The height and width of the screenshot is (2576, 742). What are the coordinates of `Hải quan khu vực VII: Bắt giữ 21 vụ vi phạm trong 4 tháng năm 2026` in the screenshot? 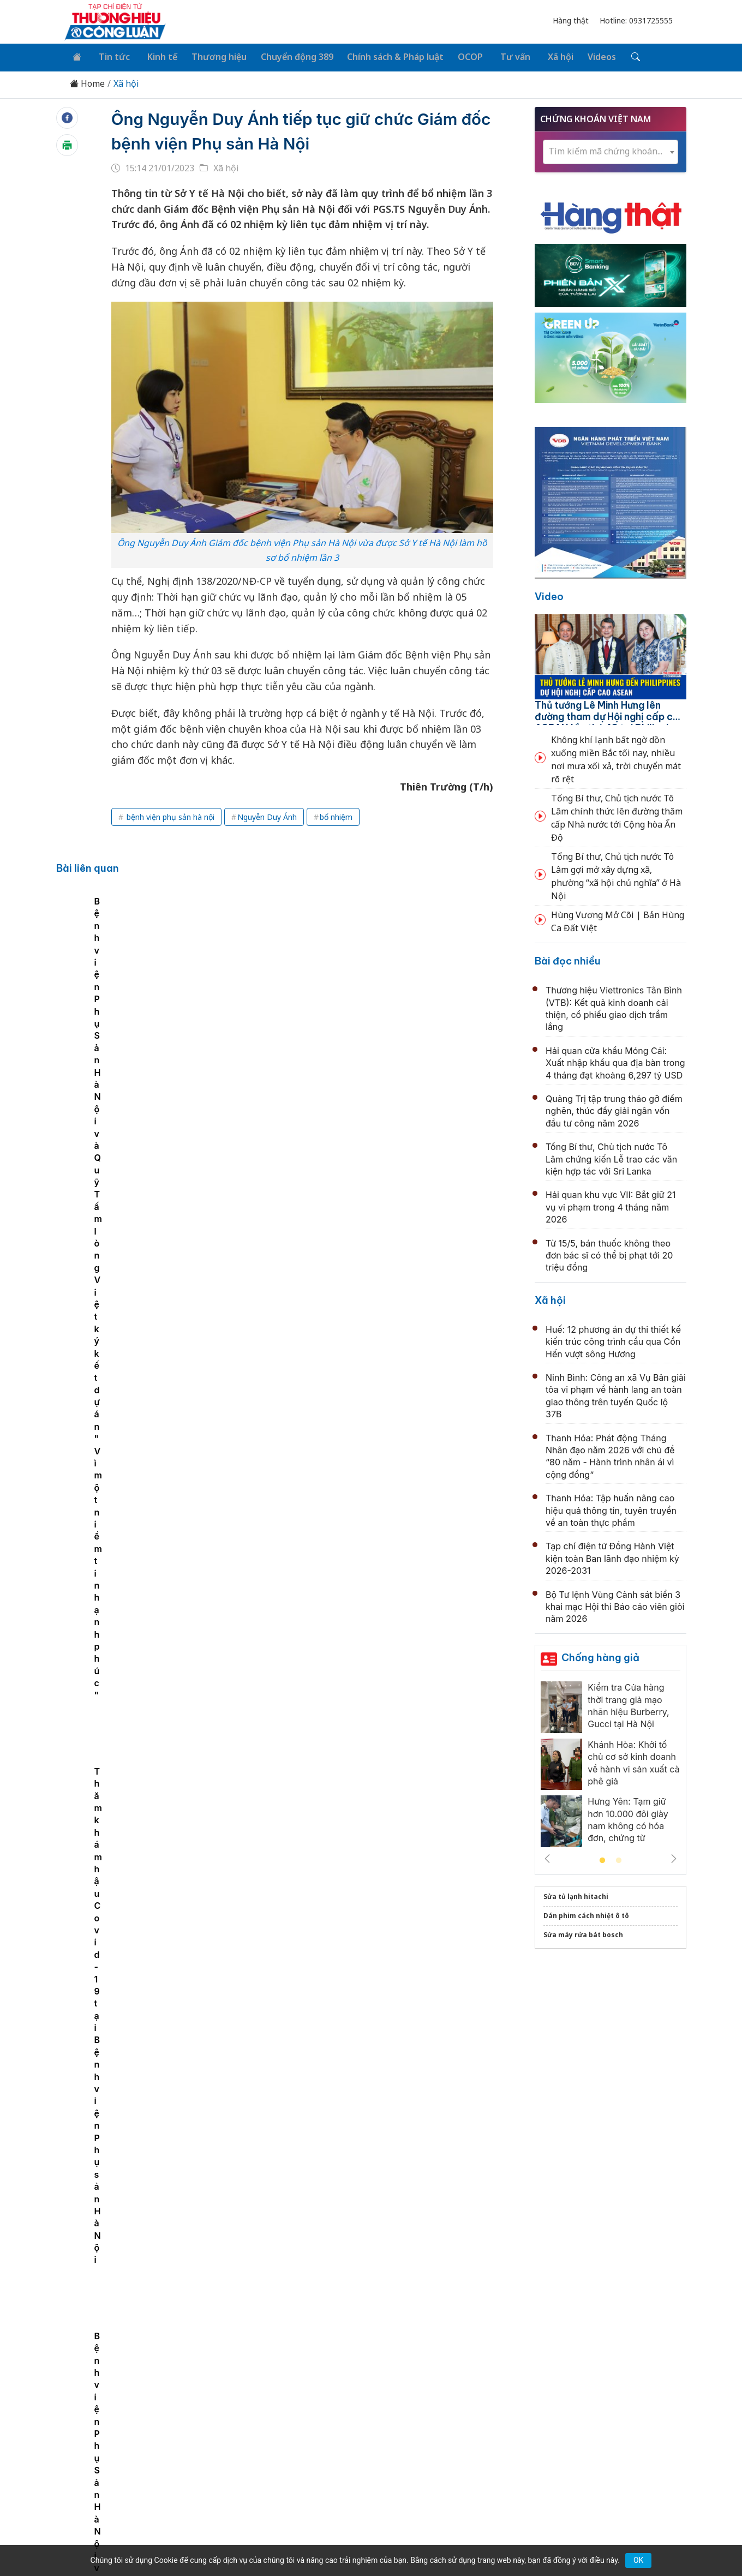 It's located at (611, 1205).